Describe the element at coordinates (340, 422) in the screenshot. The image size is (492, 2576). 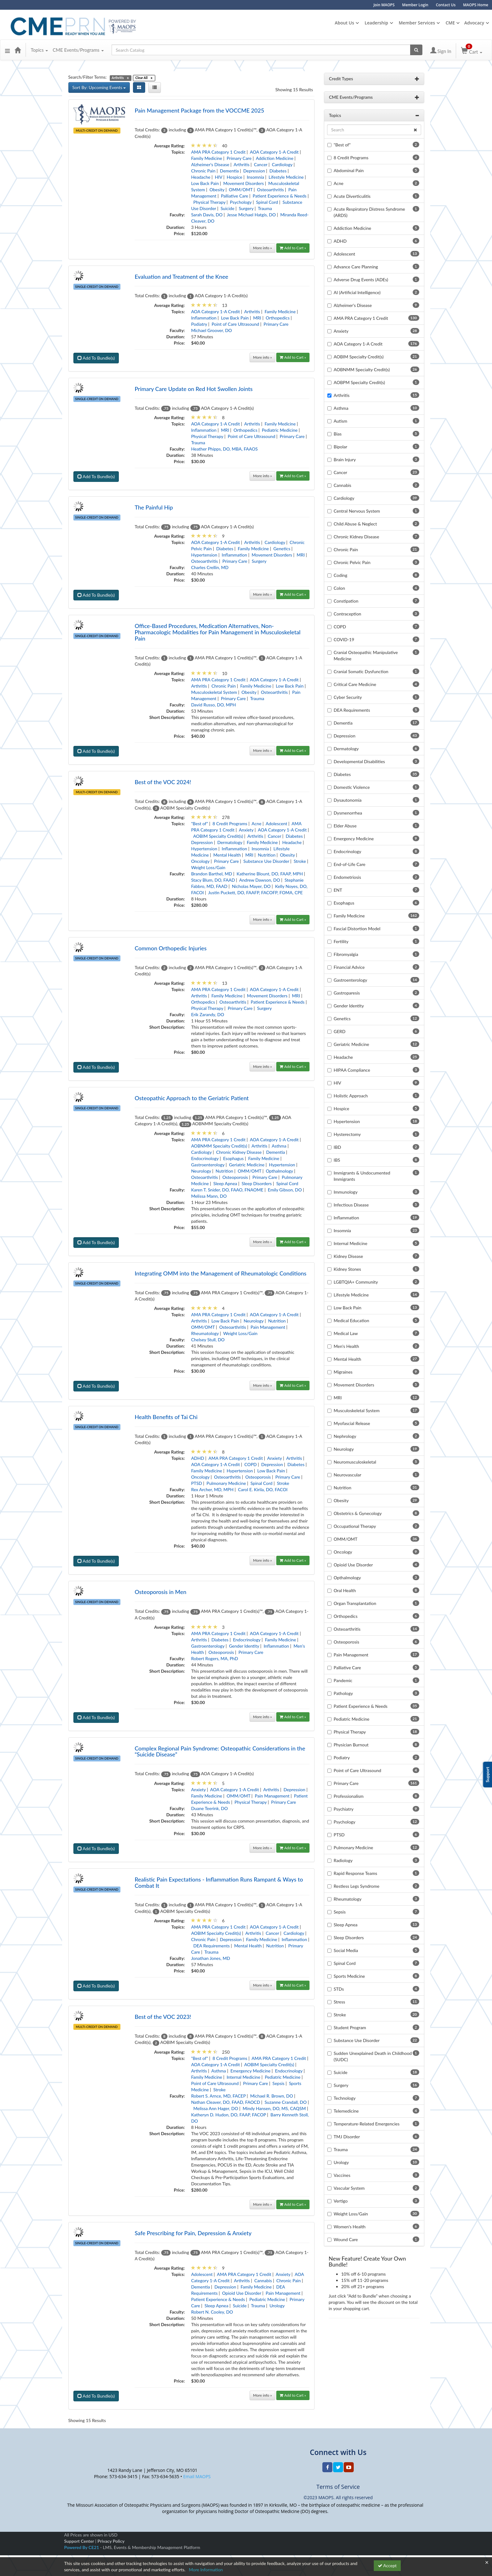
I see `Autism` at that location.